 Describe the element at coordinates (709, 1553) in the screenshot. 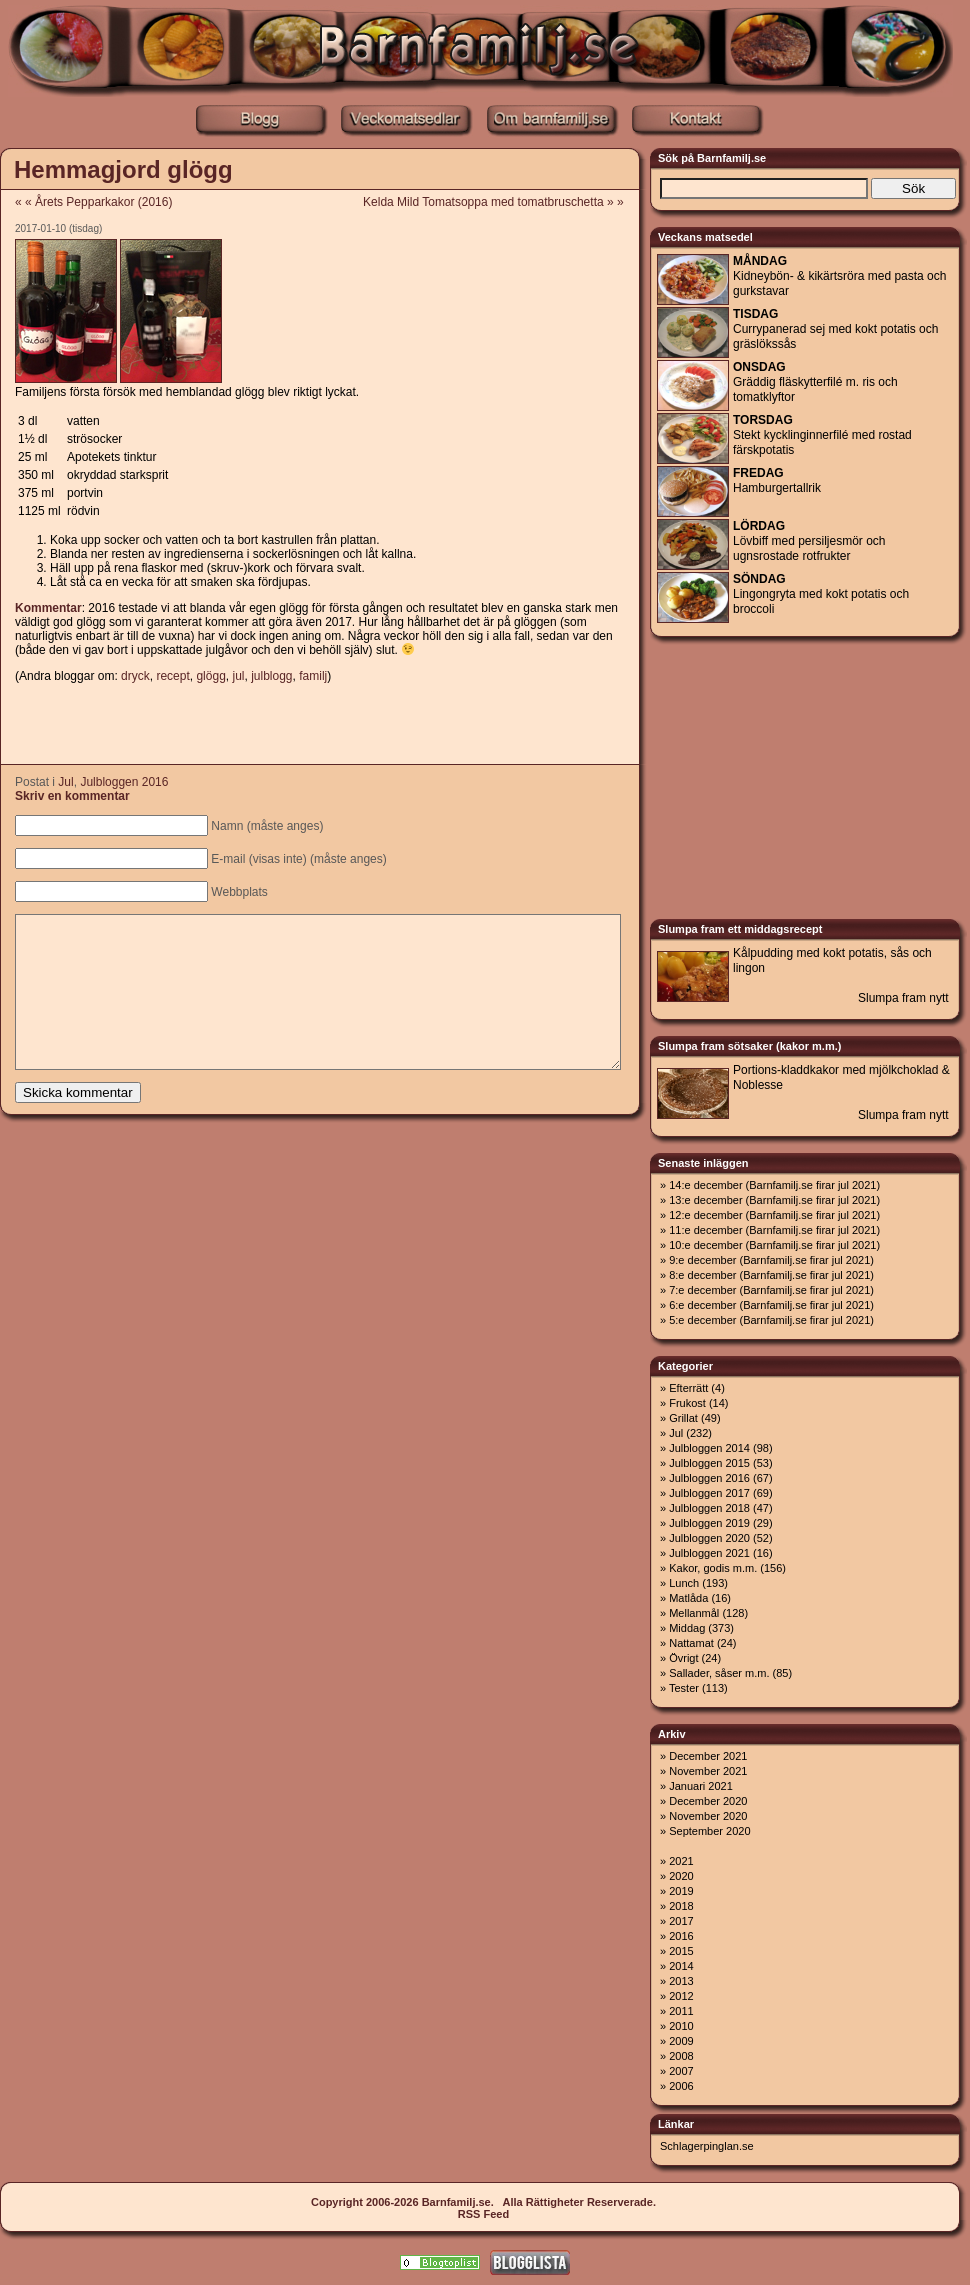

I see `Julbloggen 2021` at that location.